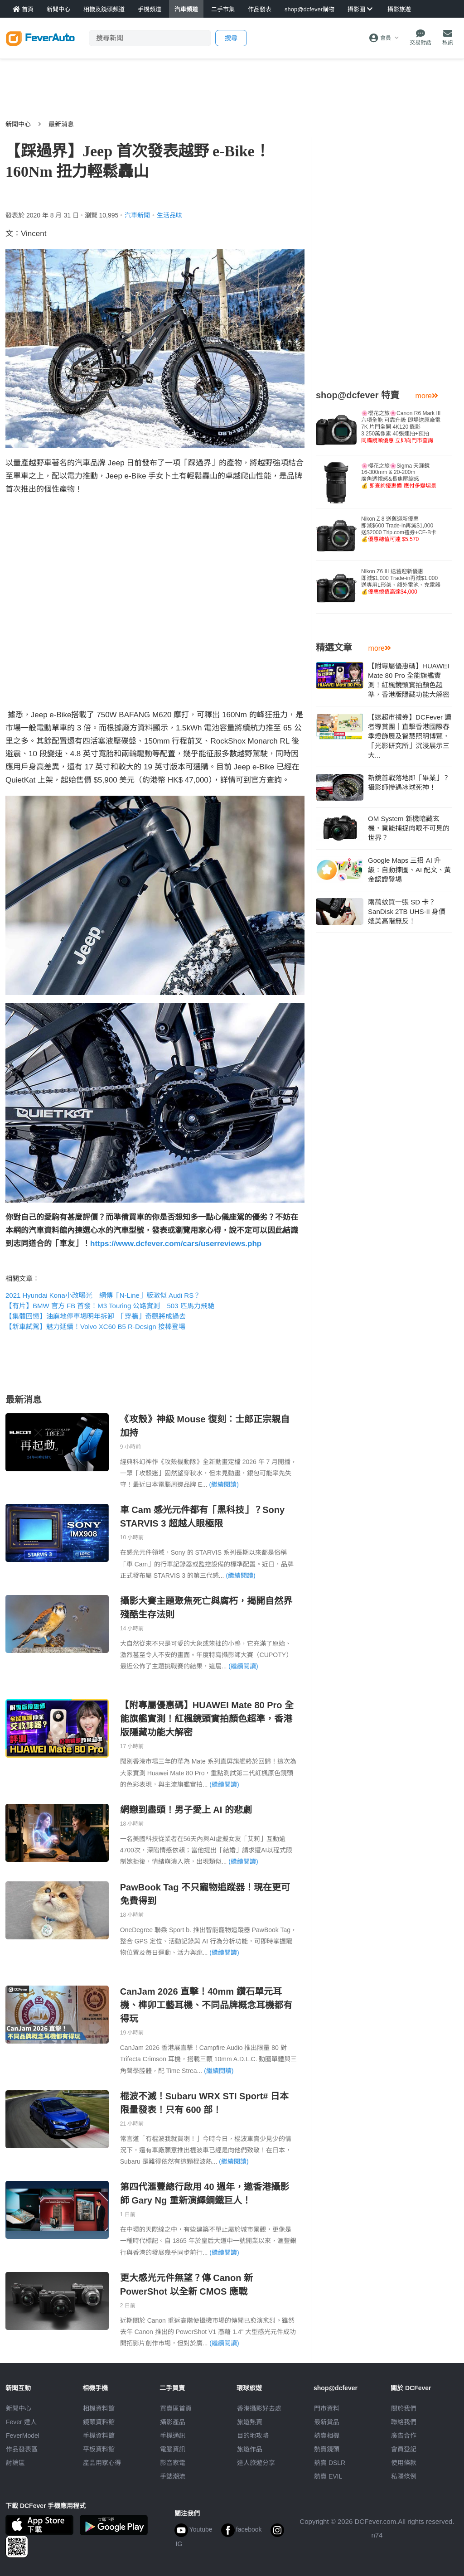  What do you see at coordinates (22, 2449) in the screenshot?
I see `作品發表區` at bounding box center [22, 2449].